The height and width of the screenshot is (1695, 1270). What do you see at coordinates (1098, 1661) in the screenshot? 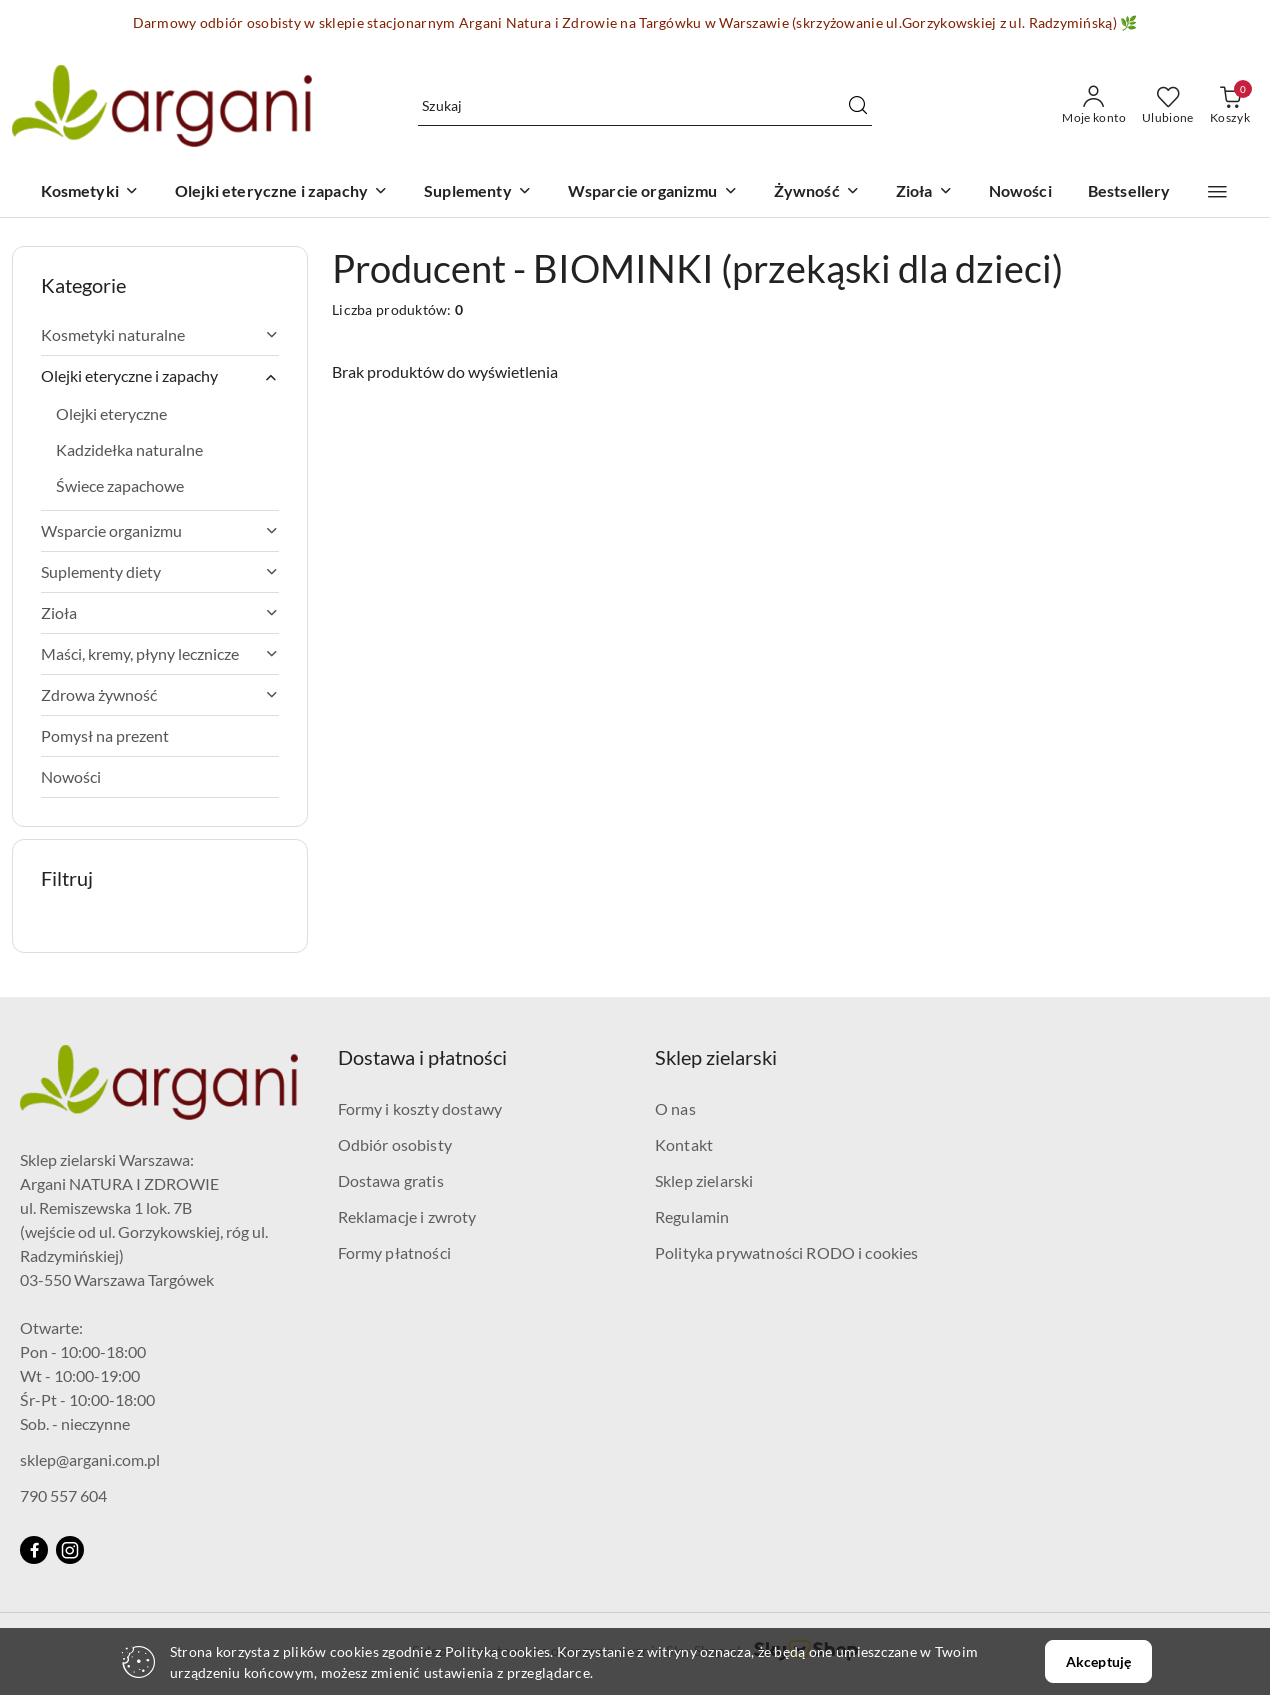
I see `Akceptuję` at bounding box center [1098, 1661].